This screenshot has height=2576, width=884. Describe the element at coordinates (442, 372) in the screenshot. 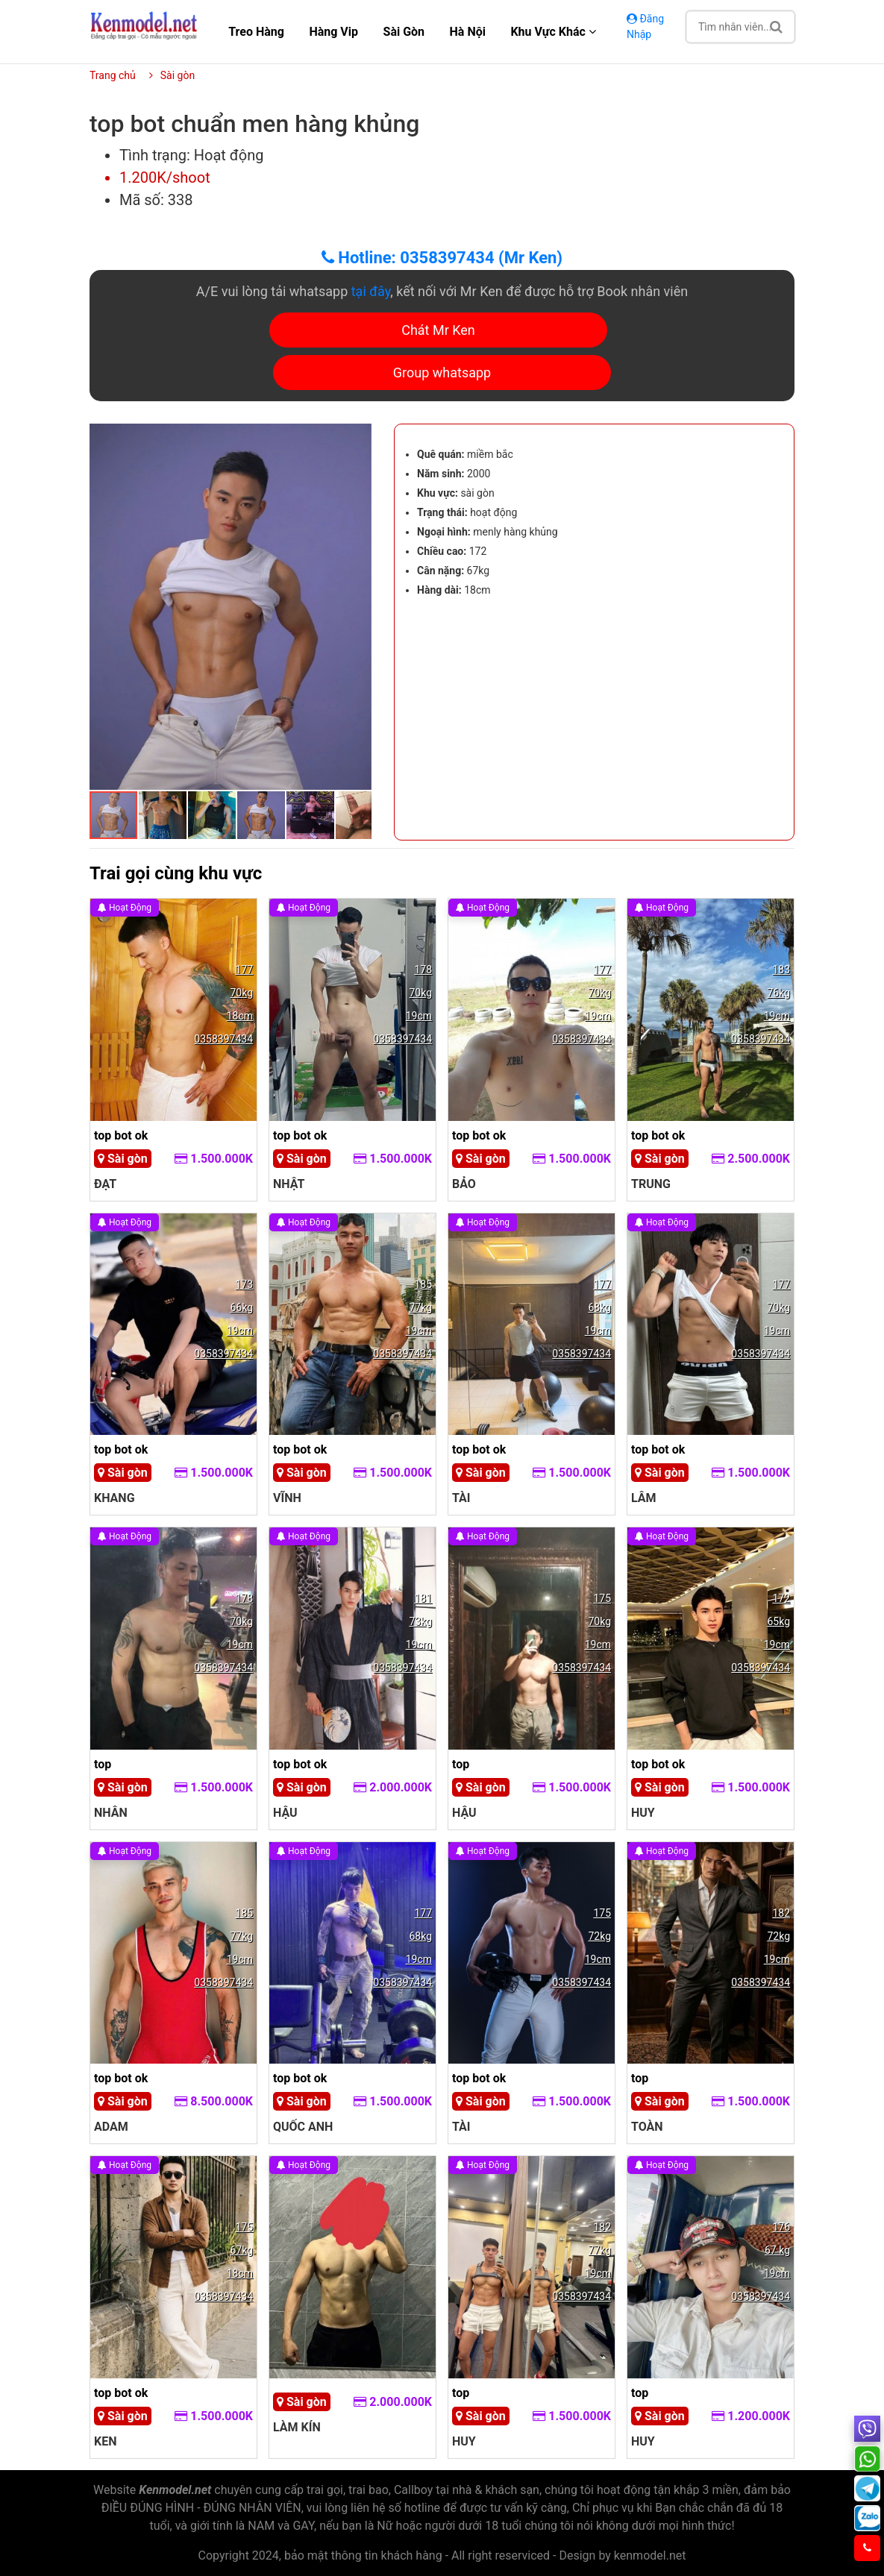

I see `Group whatsapp` at that location.